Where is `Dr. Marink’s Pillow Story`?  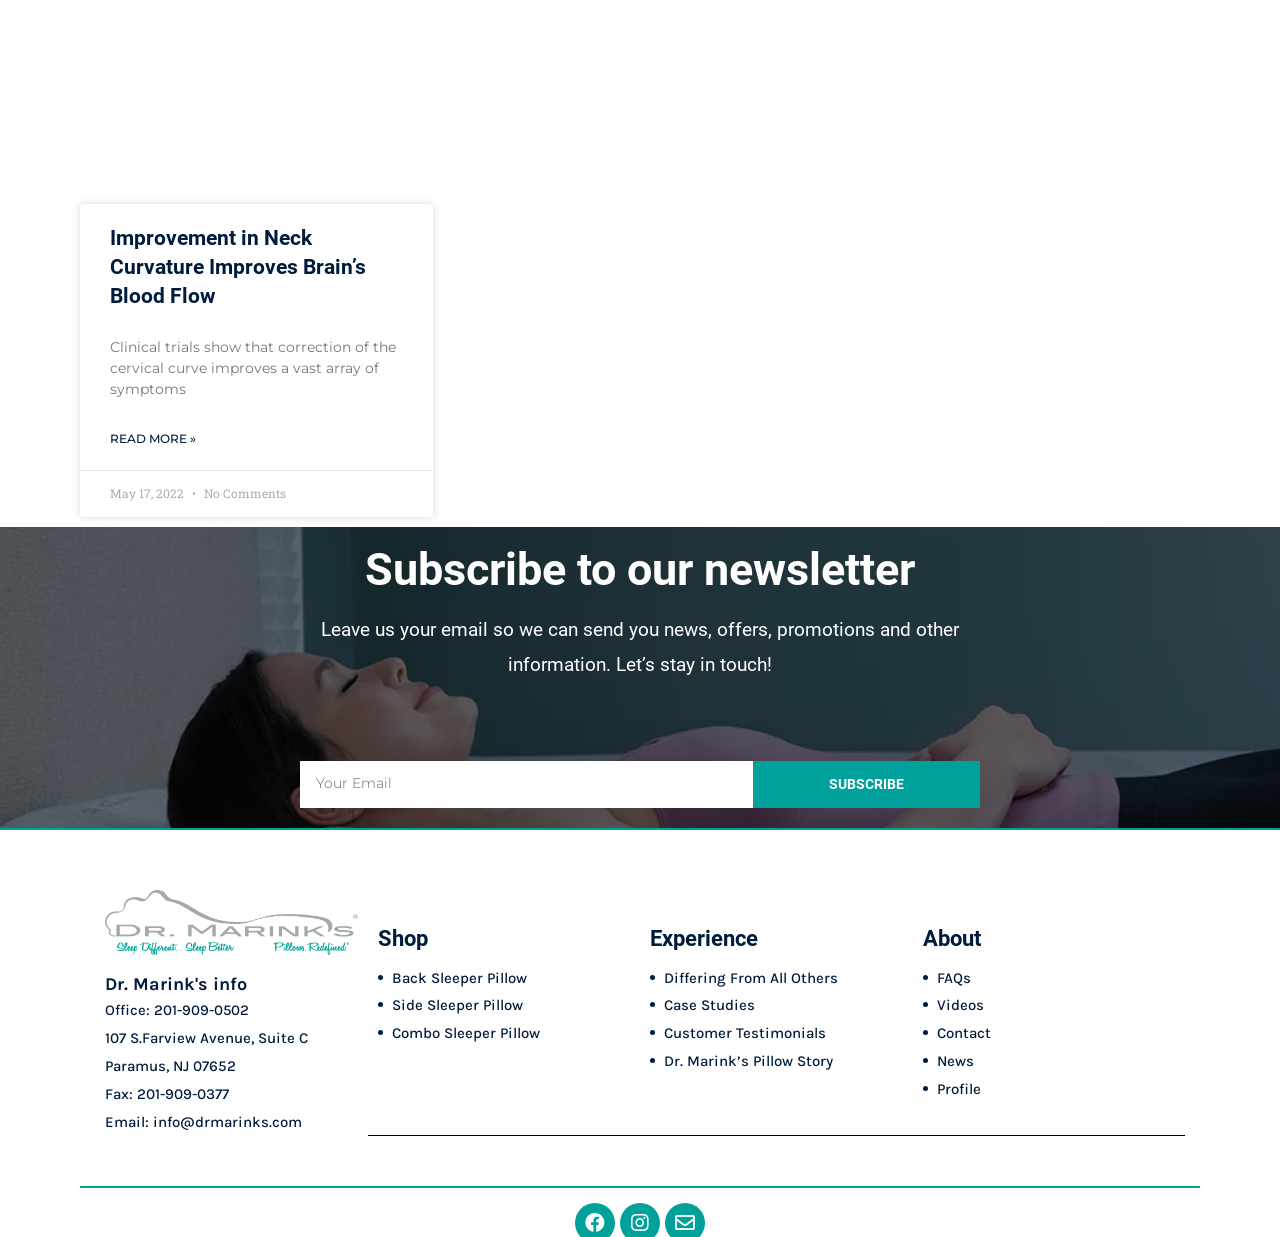
Dr. Marink’s Pillow Story is located at coordinates (748, 1061).